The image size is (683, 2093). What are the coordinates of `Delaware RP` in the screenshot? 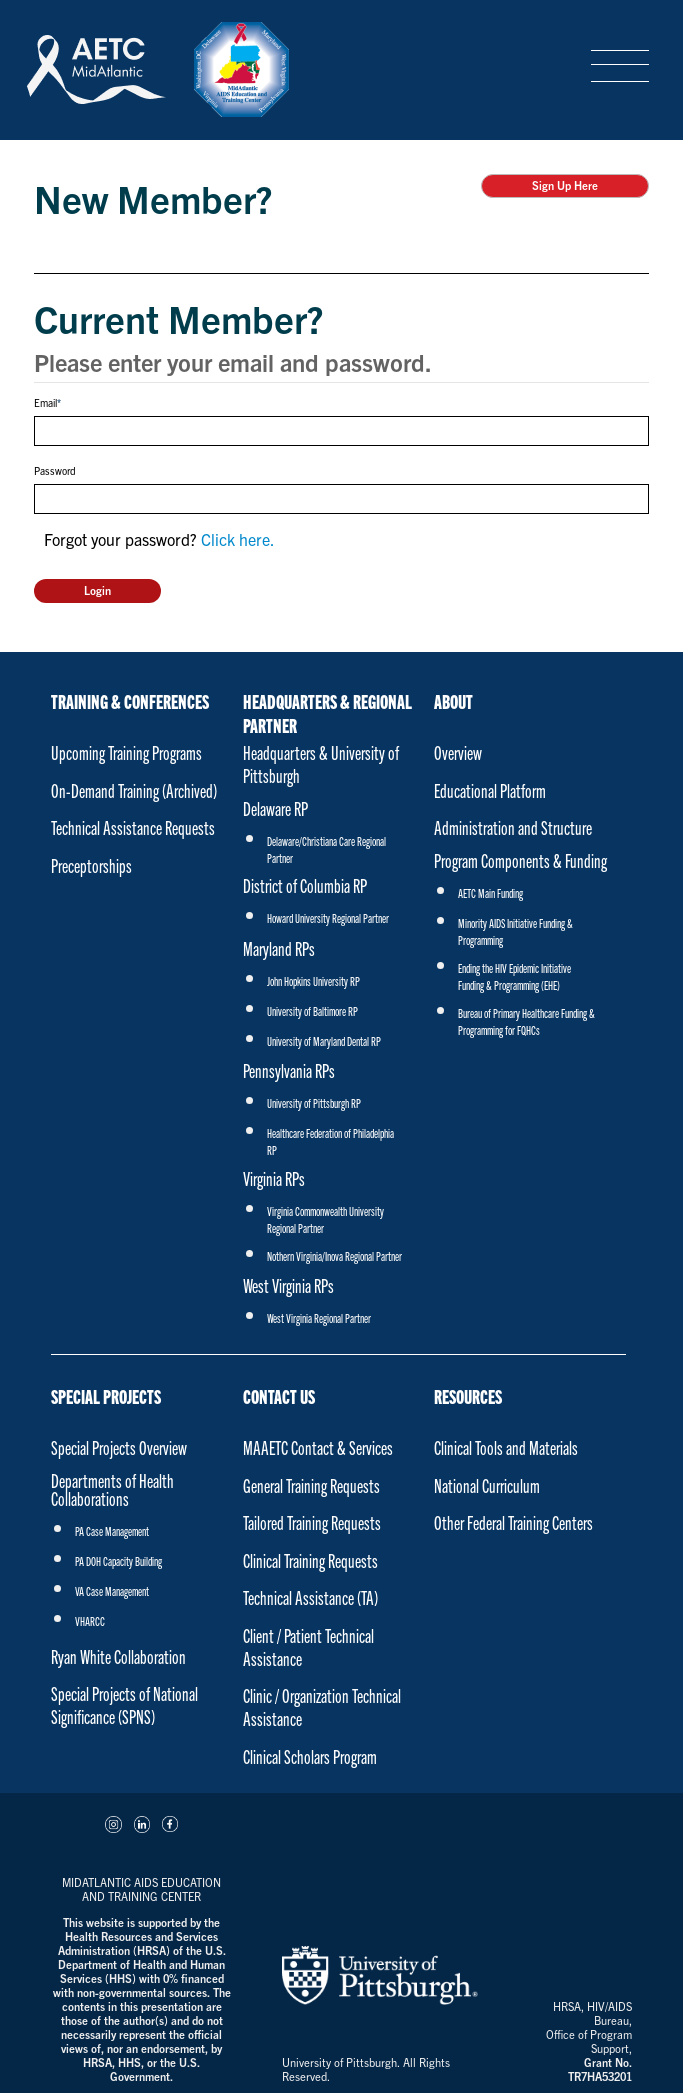 It's located at (275, 808).